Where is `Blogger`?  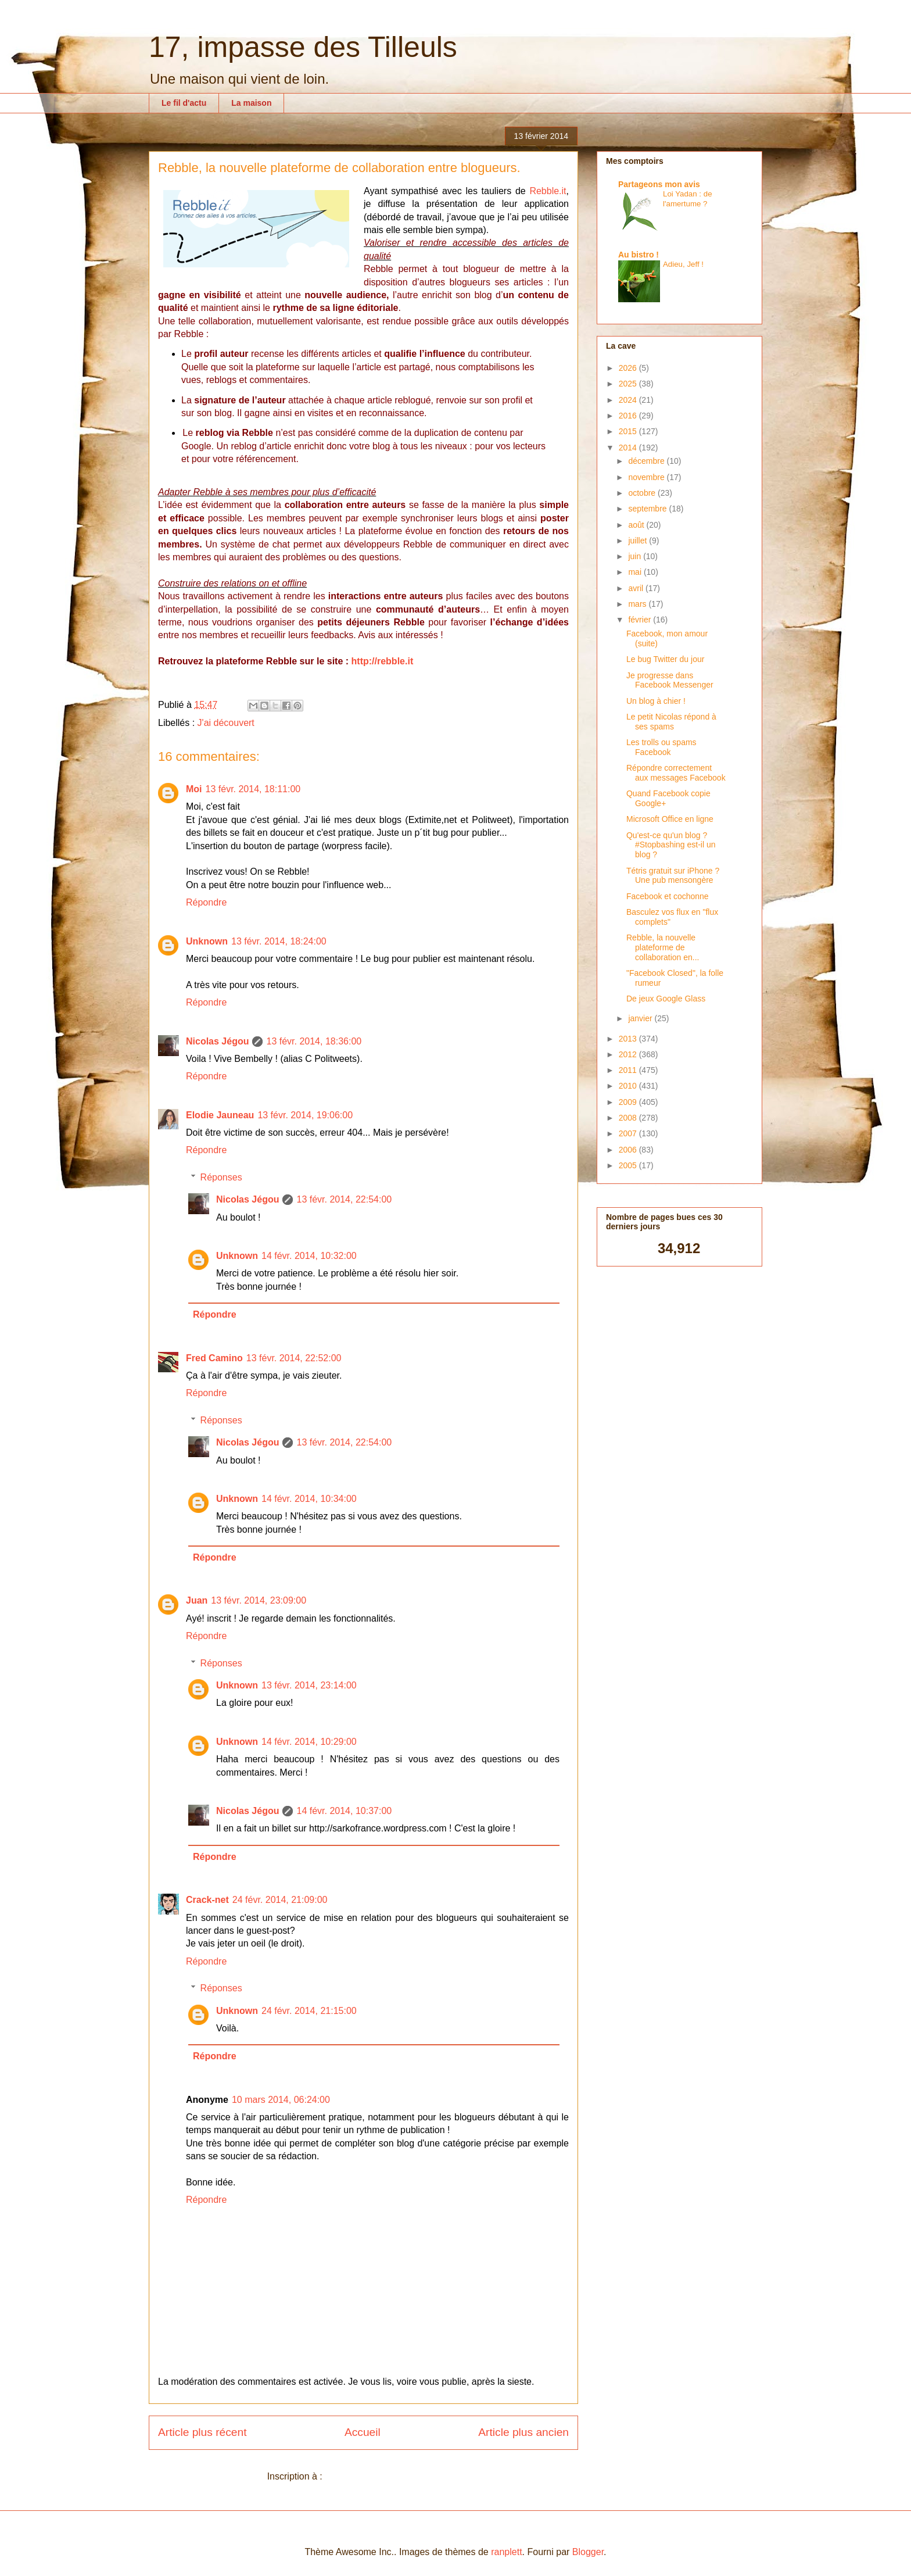 Blogger is located at coordinates (588, 2552).